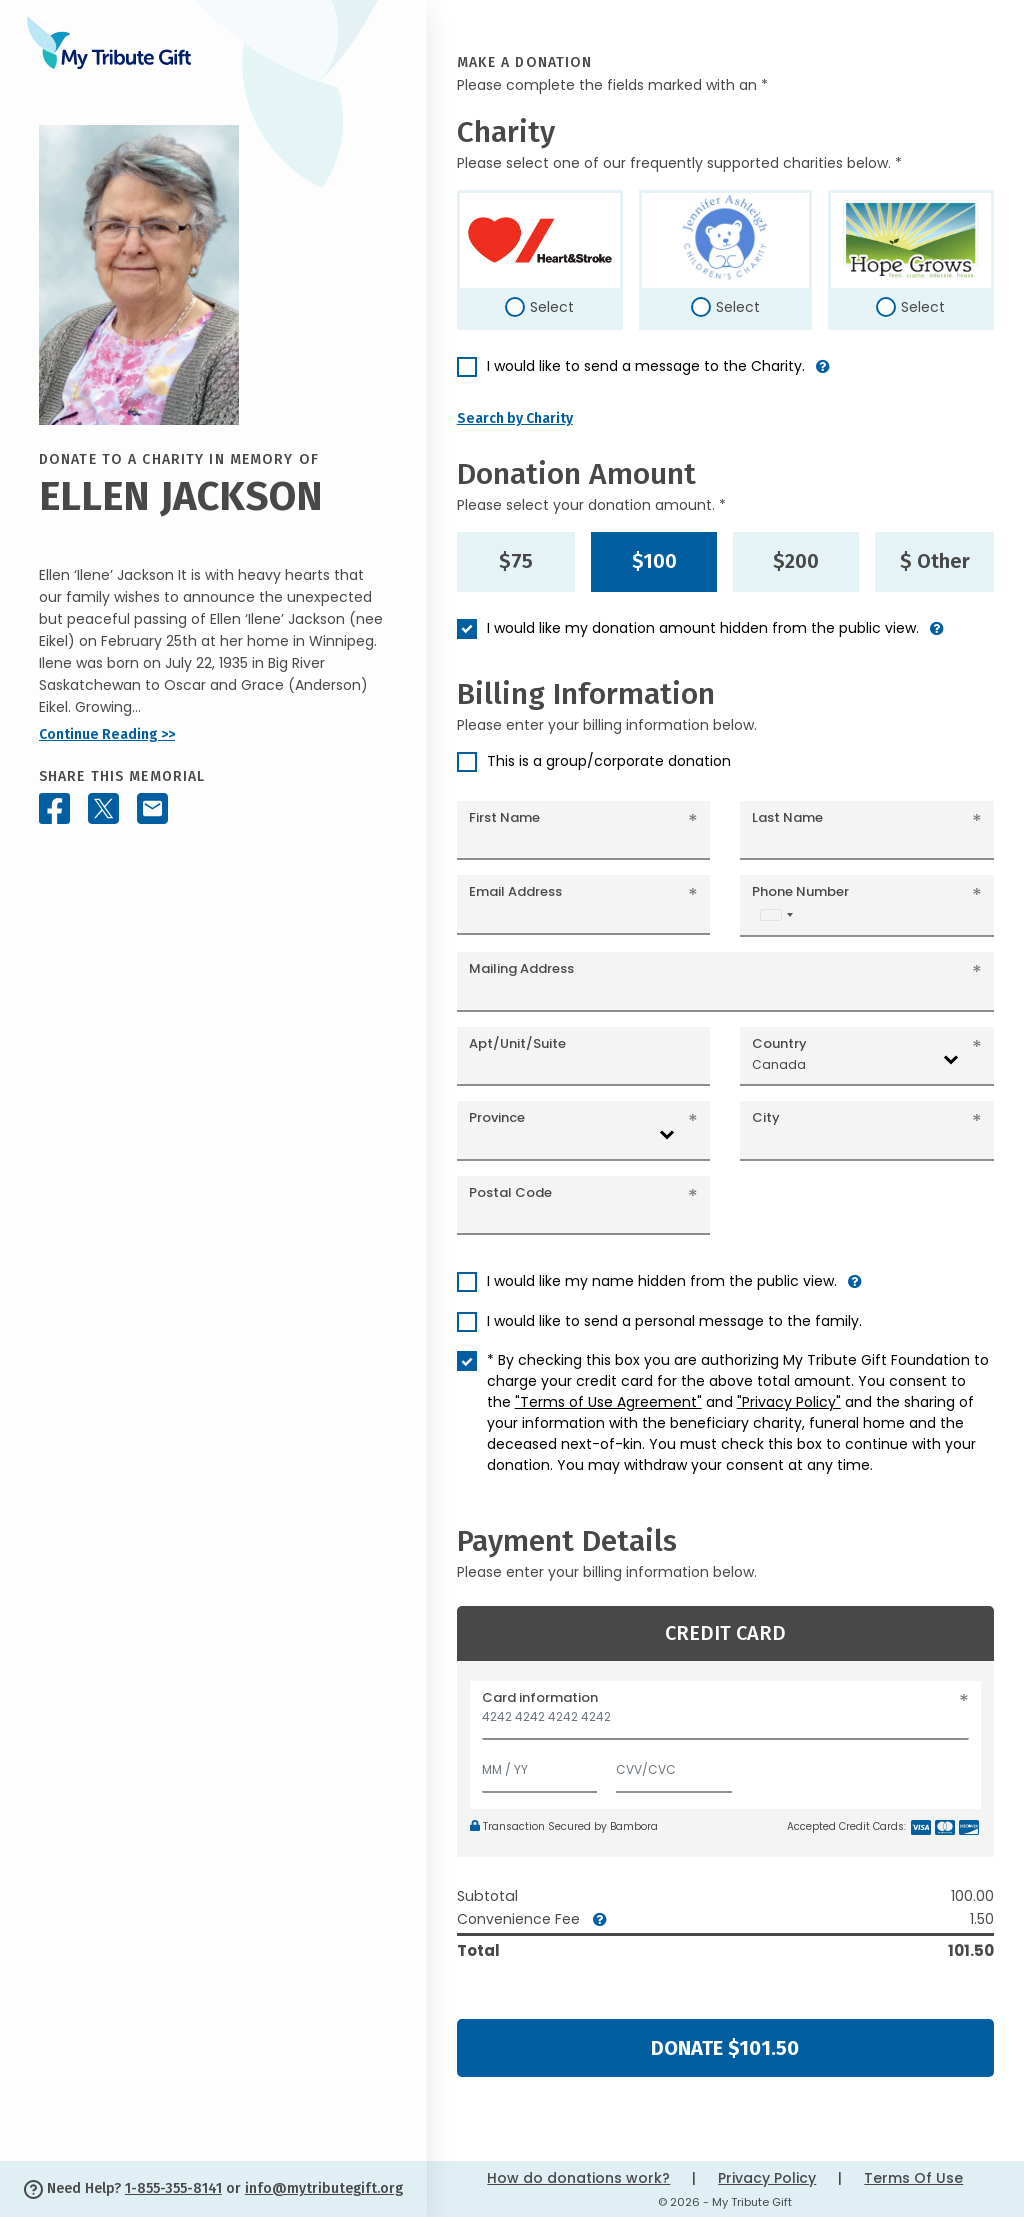 The width and height of the screenshot is (1024, 2217). Describe the element at coordinates (515, 418) in the screenshot. I see `Search by Charity [button]` at that location.